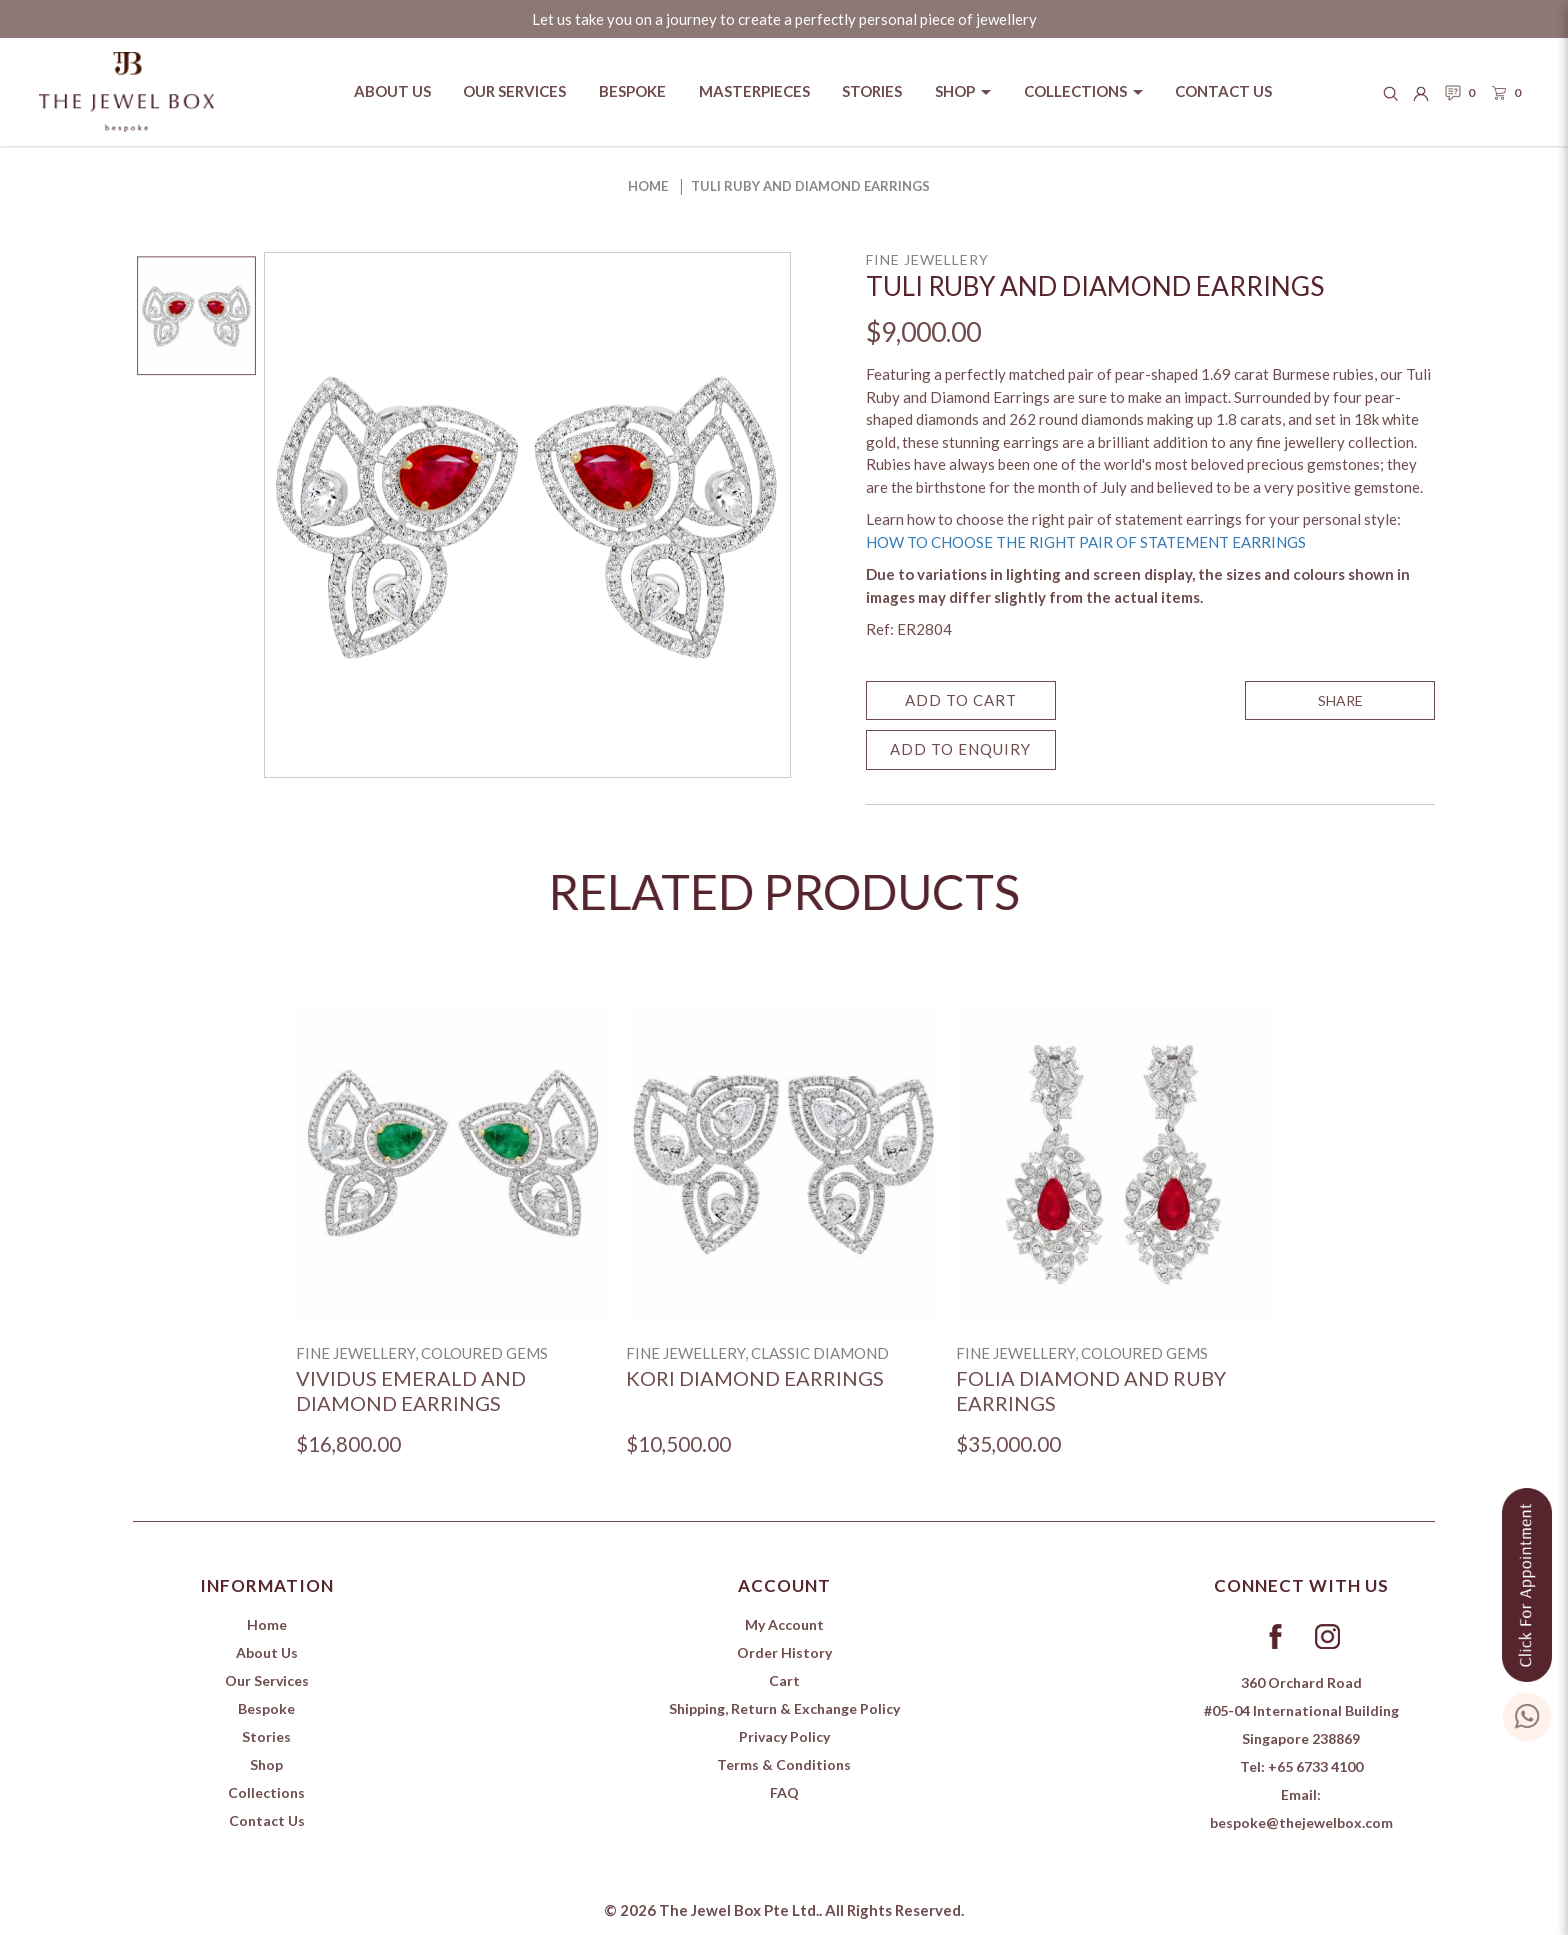 The image size is (1568, 1935). I want to click on Collections, so click(266, 1792).